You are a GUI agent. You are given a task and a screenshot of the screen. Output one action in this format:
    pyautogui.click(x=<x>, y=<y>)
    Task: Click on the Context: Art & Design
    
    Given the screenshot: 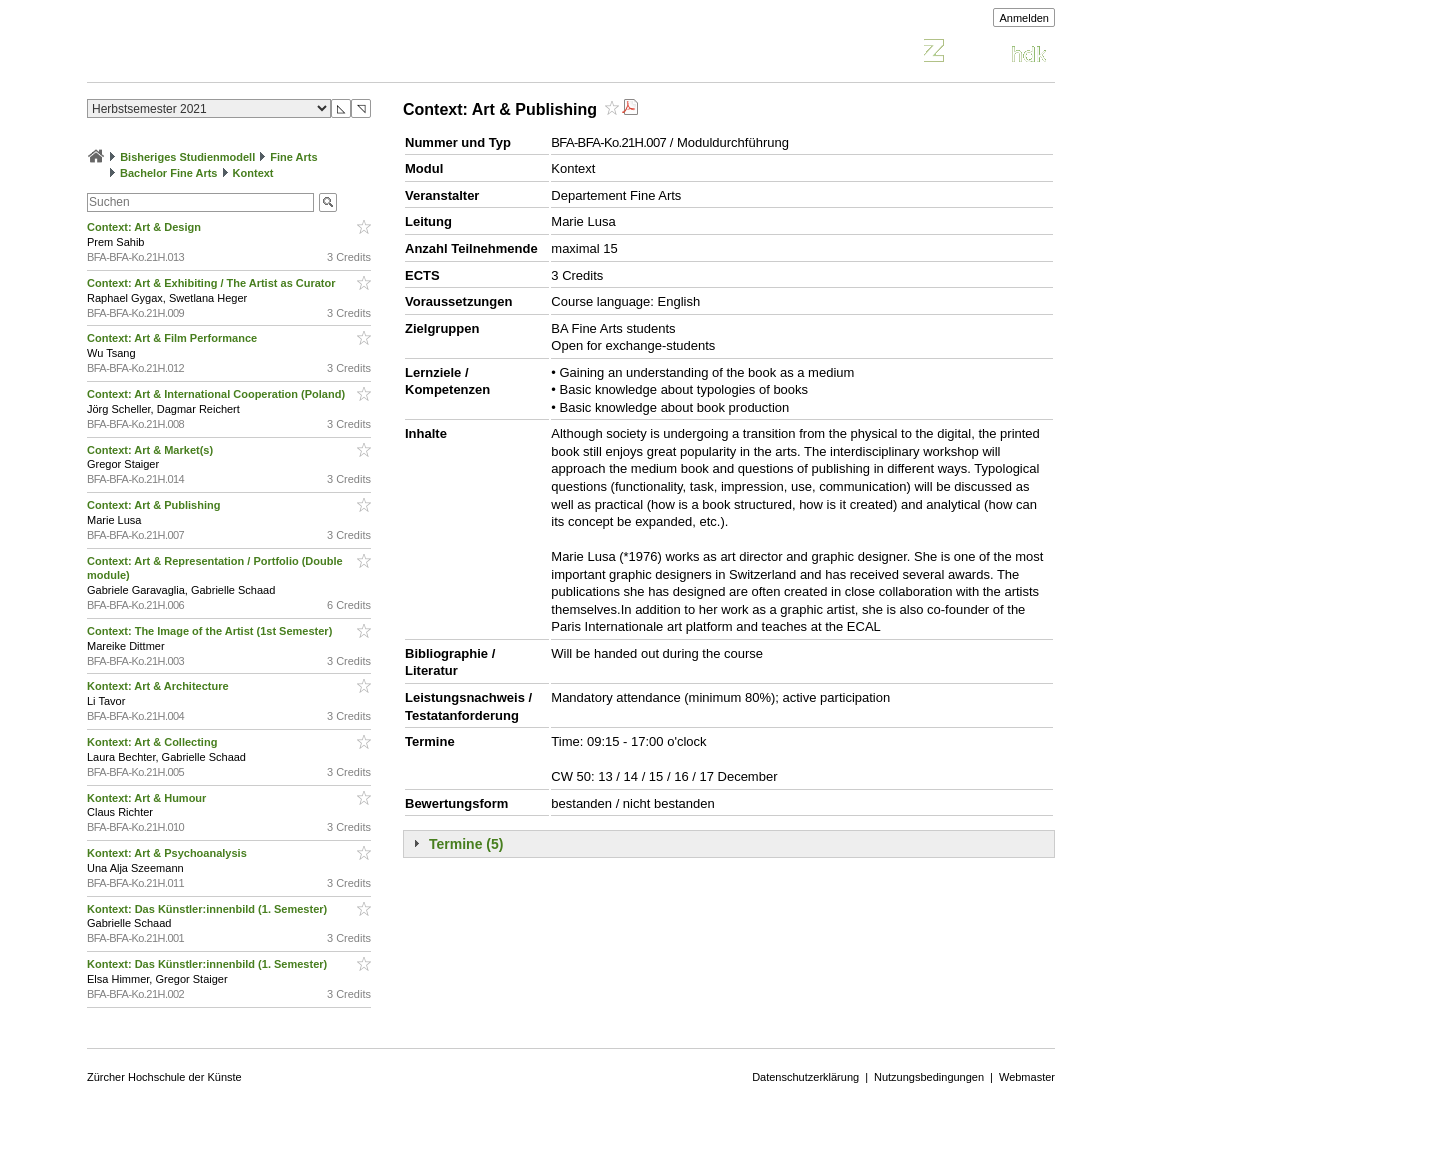 What is the action you would take?
    pyautogui.click(x=145, y=227)
    